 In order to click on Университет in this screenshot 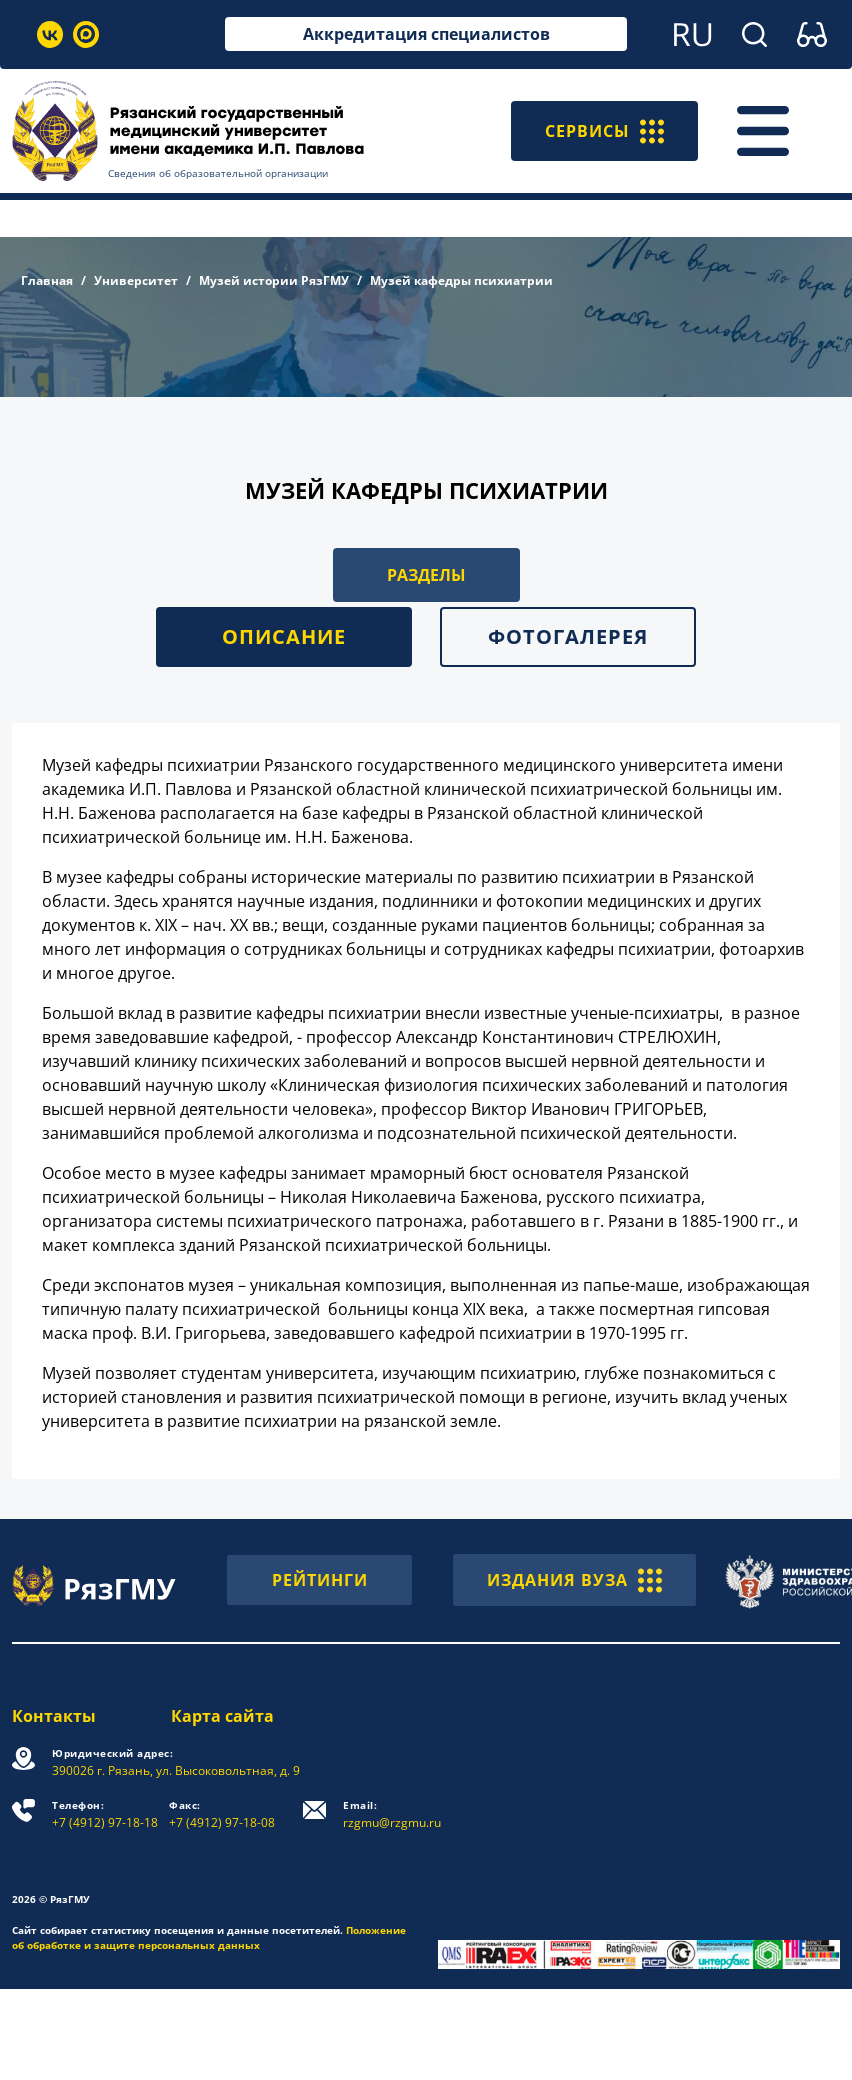, I will do `click(136, 280)`.